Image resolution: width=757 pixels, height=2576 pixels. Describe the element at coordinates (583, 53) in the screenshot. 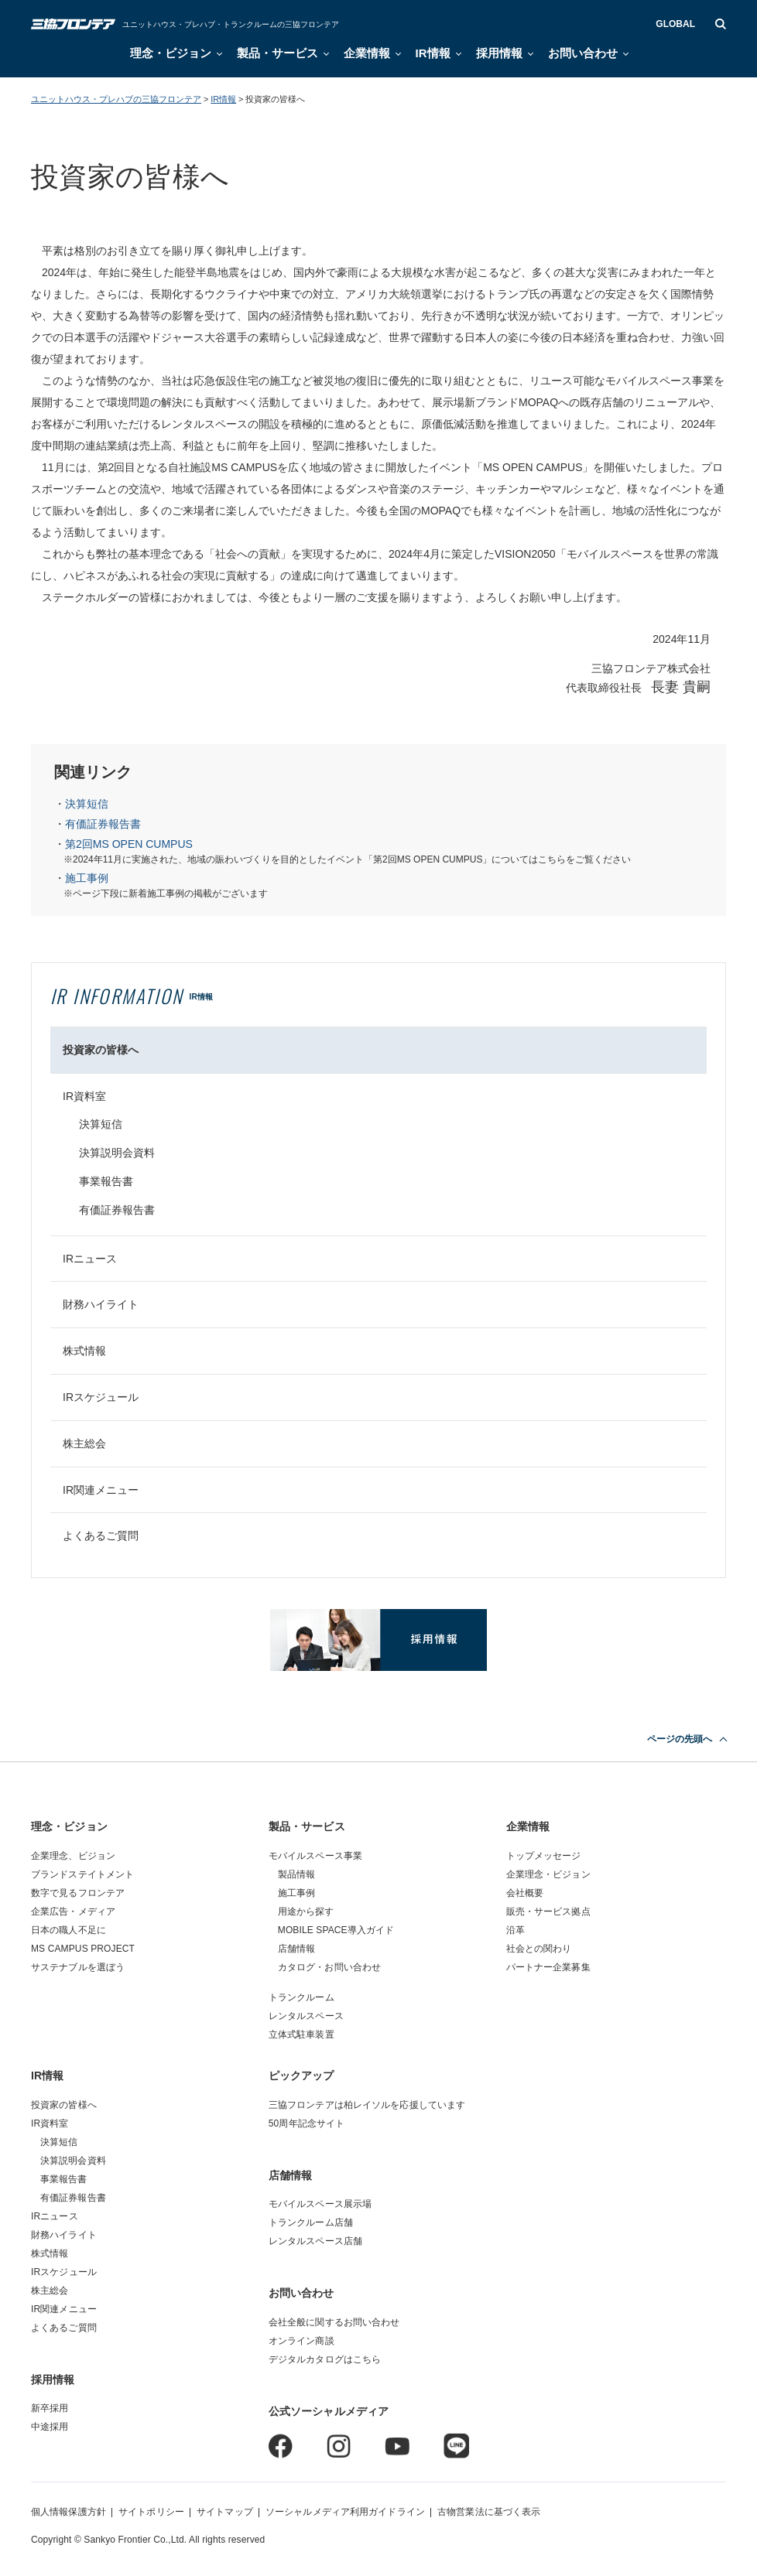

I see `お問い合わせ` at that location.